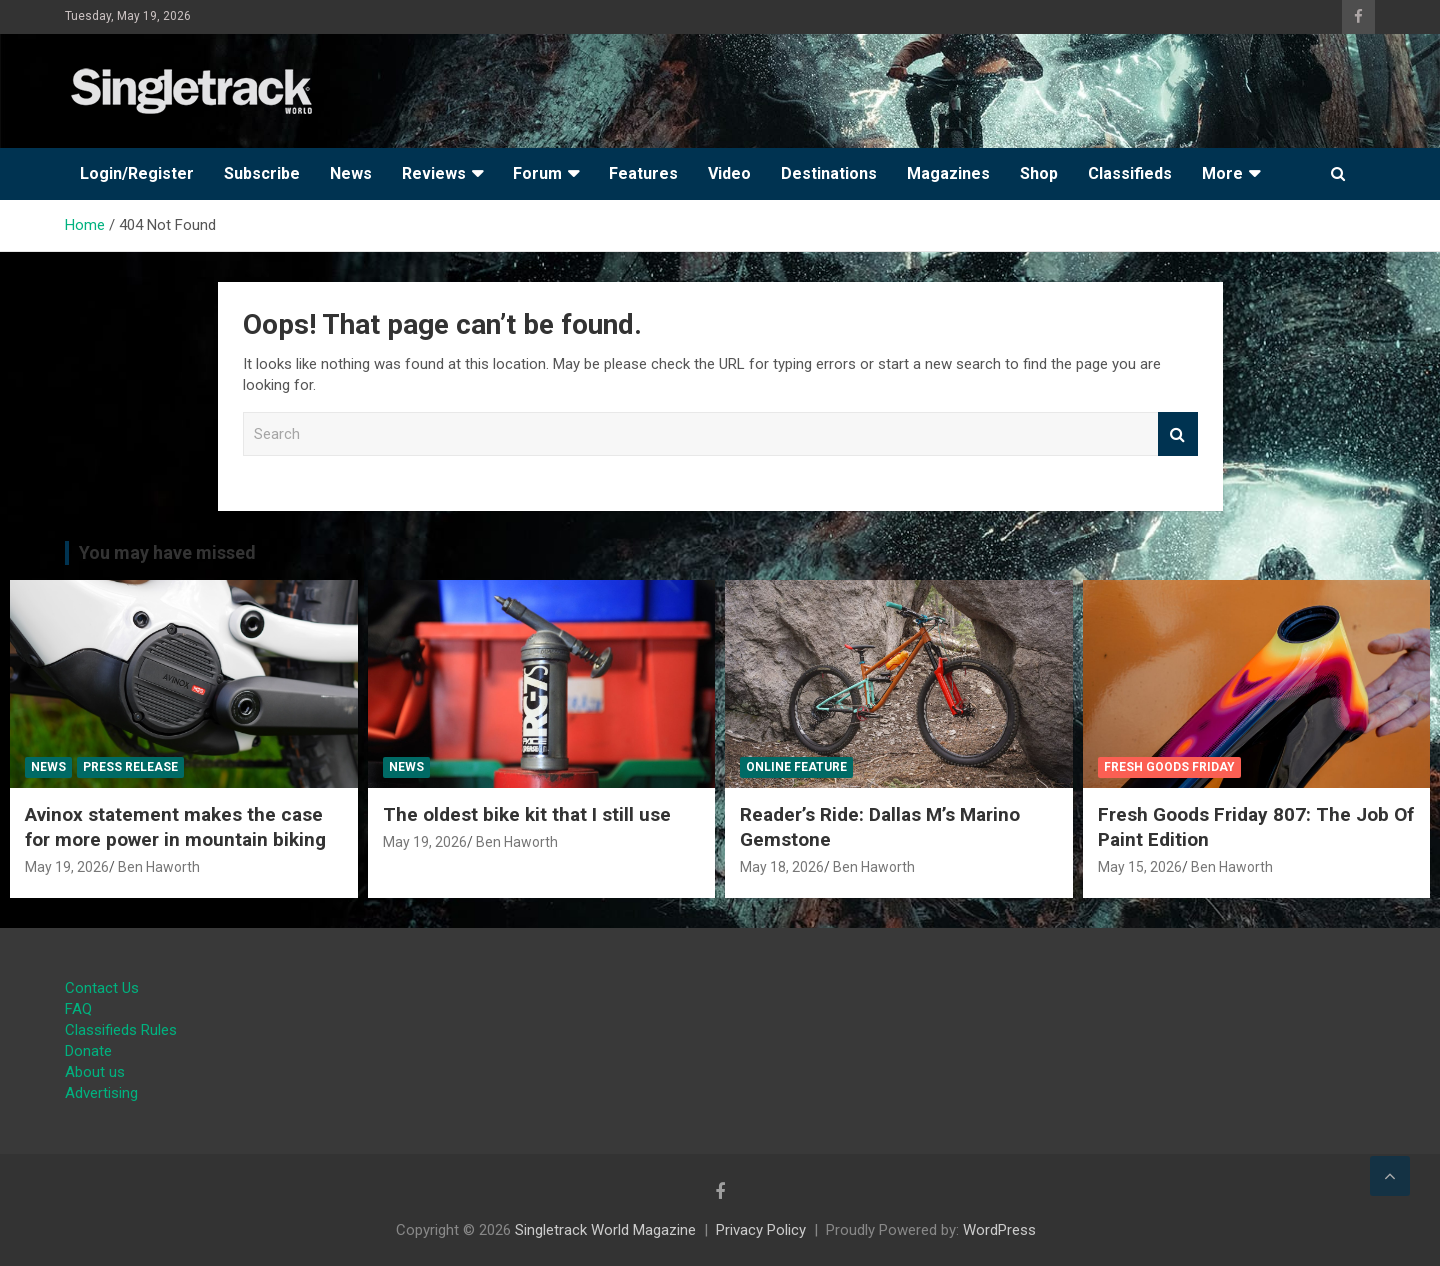 The image size is (1440, 1266). Describe the element at coordinates (130, 767) in the screenshot. I see `Press Release` at that location.